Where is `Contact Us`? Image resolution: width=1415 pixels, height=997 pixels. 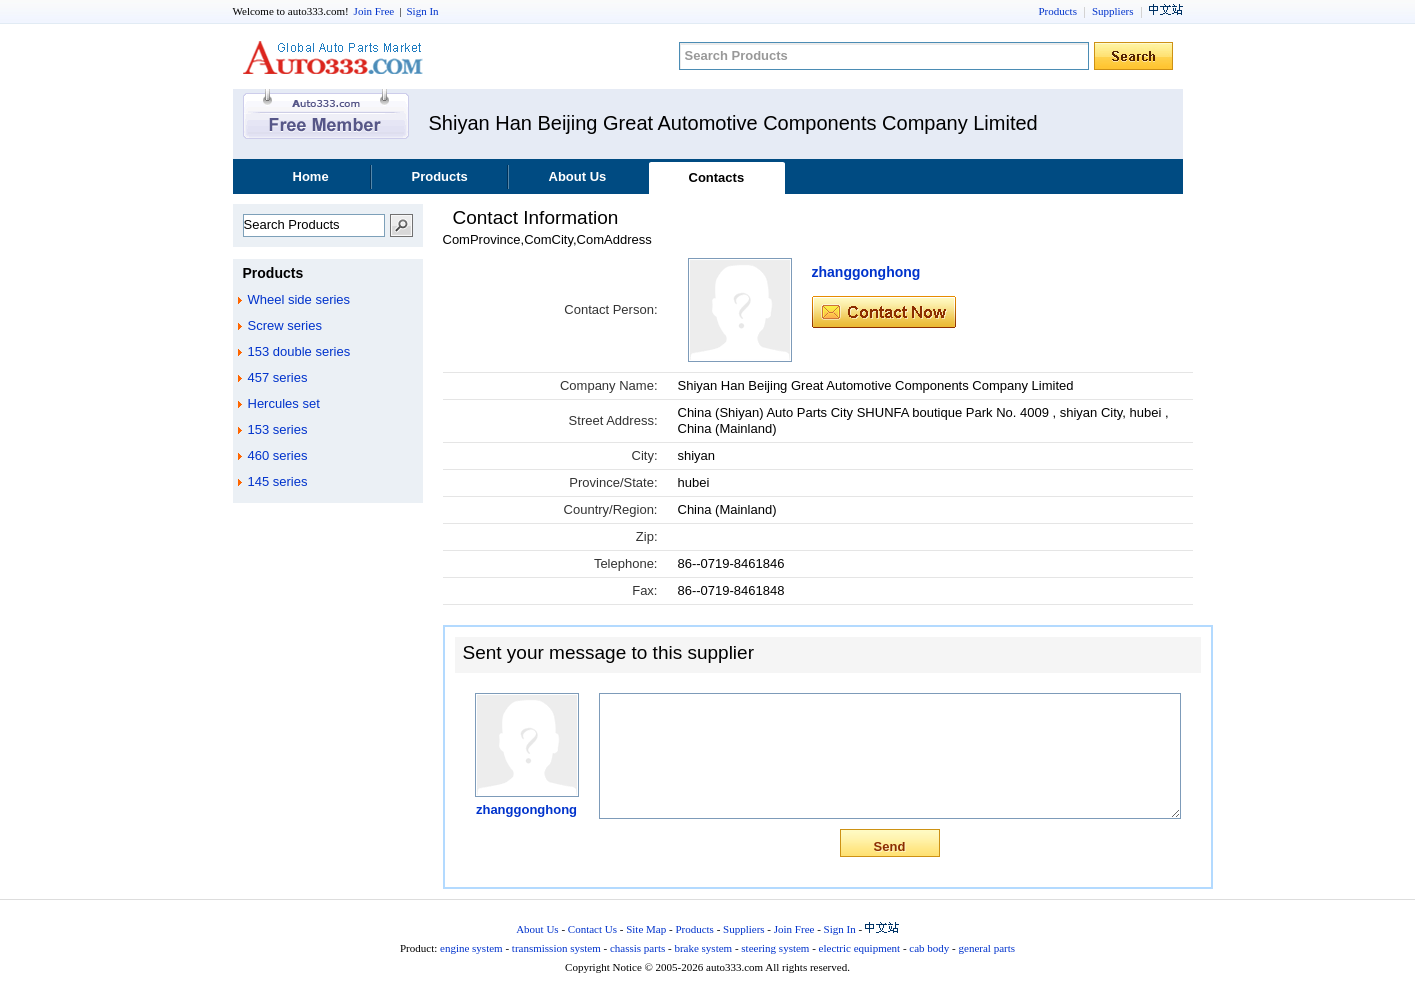 Contact Us is located at coordinates (592, 929).